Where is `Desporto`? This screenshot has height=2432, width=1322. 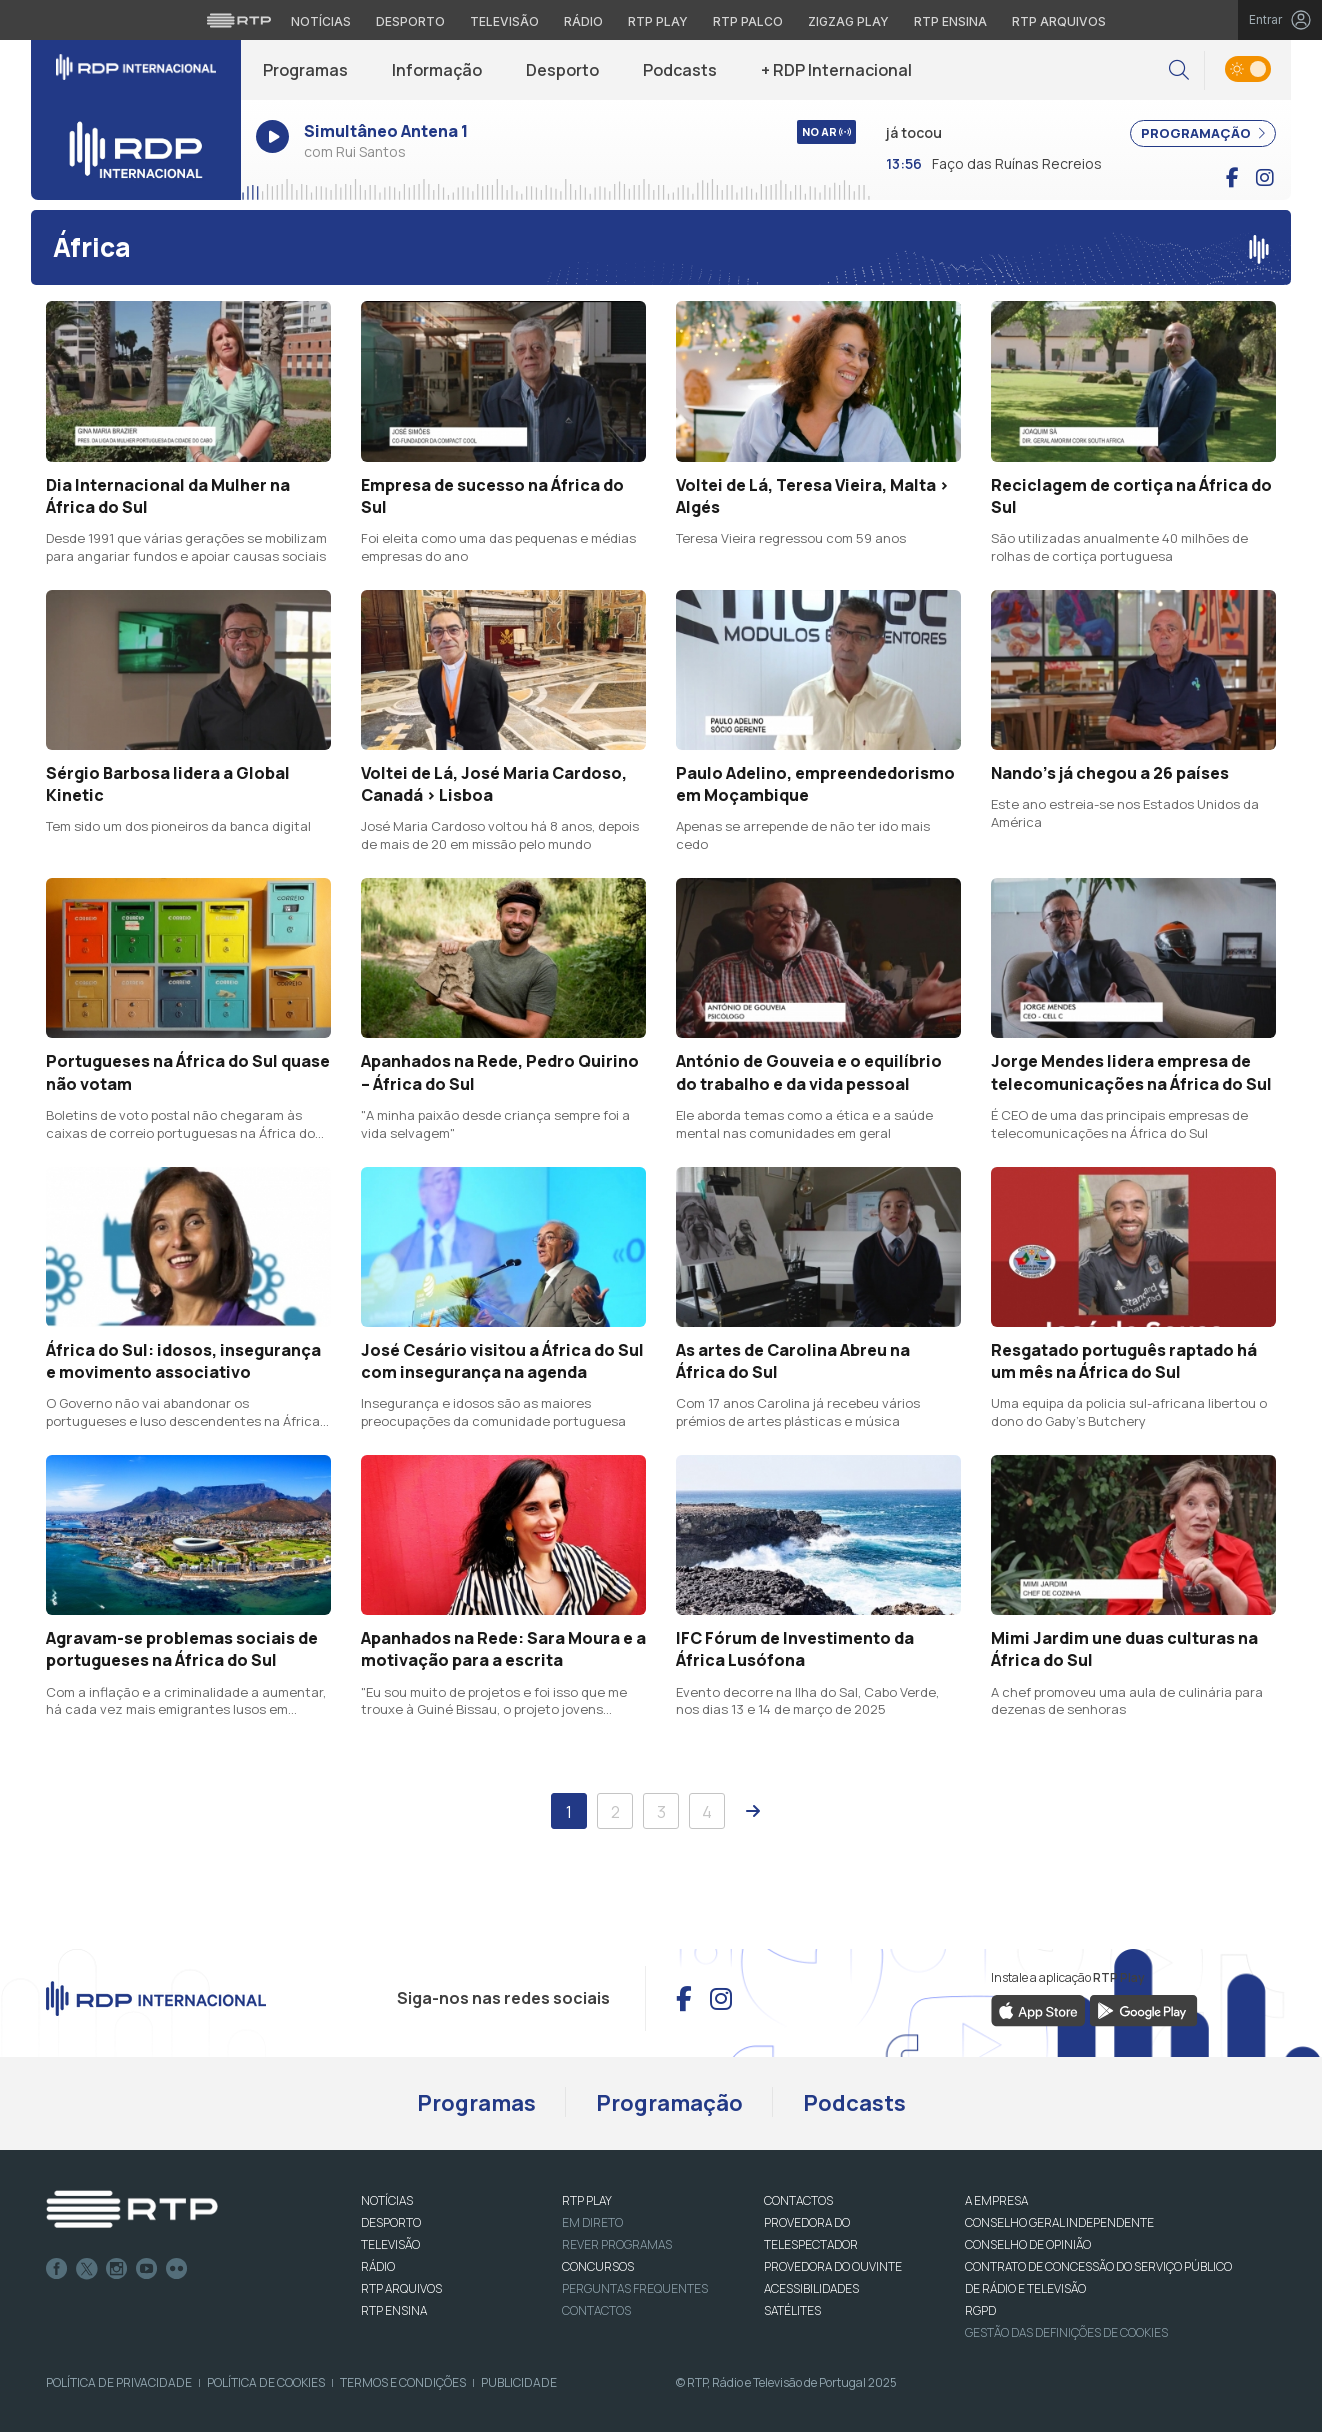
Desporto is located at coordinates (562, 70).